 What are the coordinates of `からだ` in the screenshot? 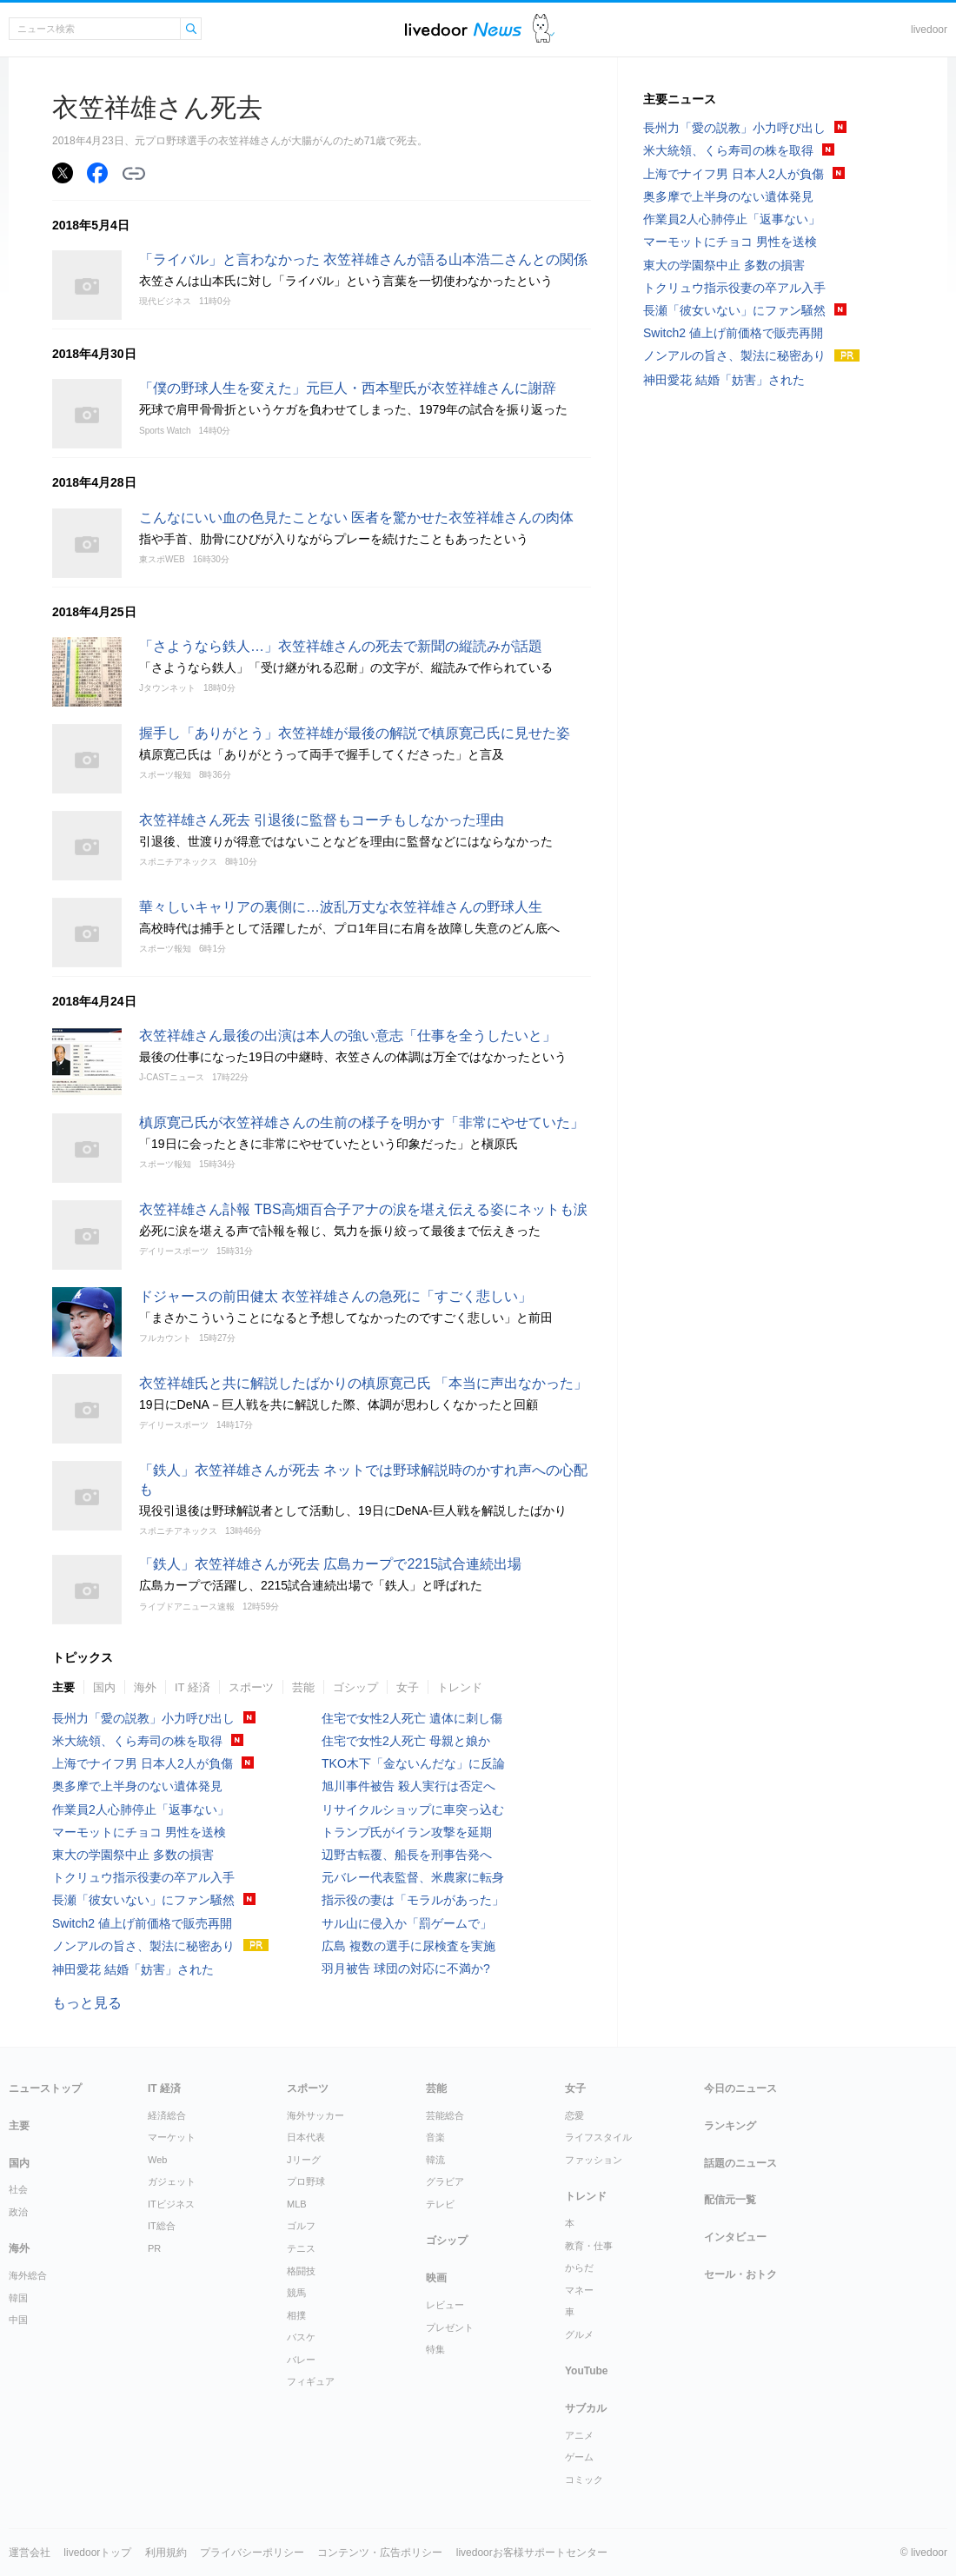 It's located at (579, 2267).